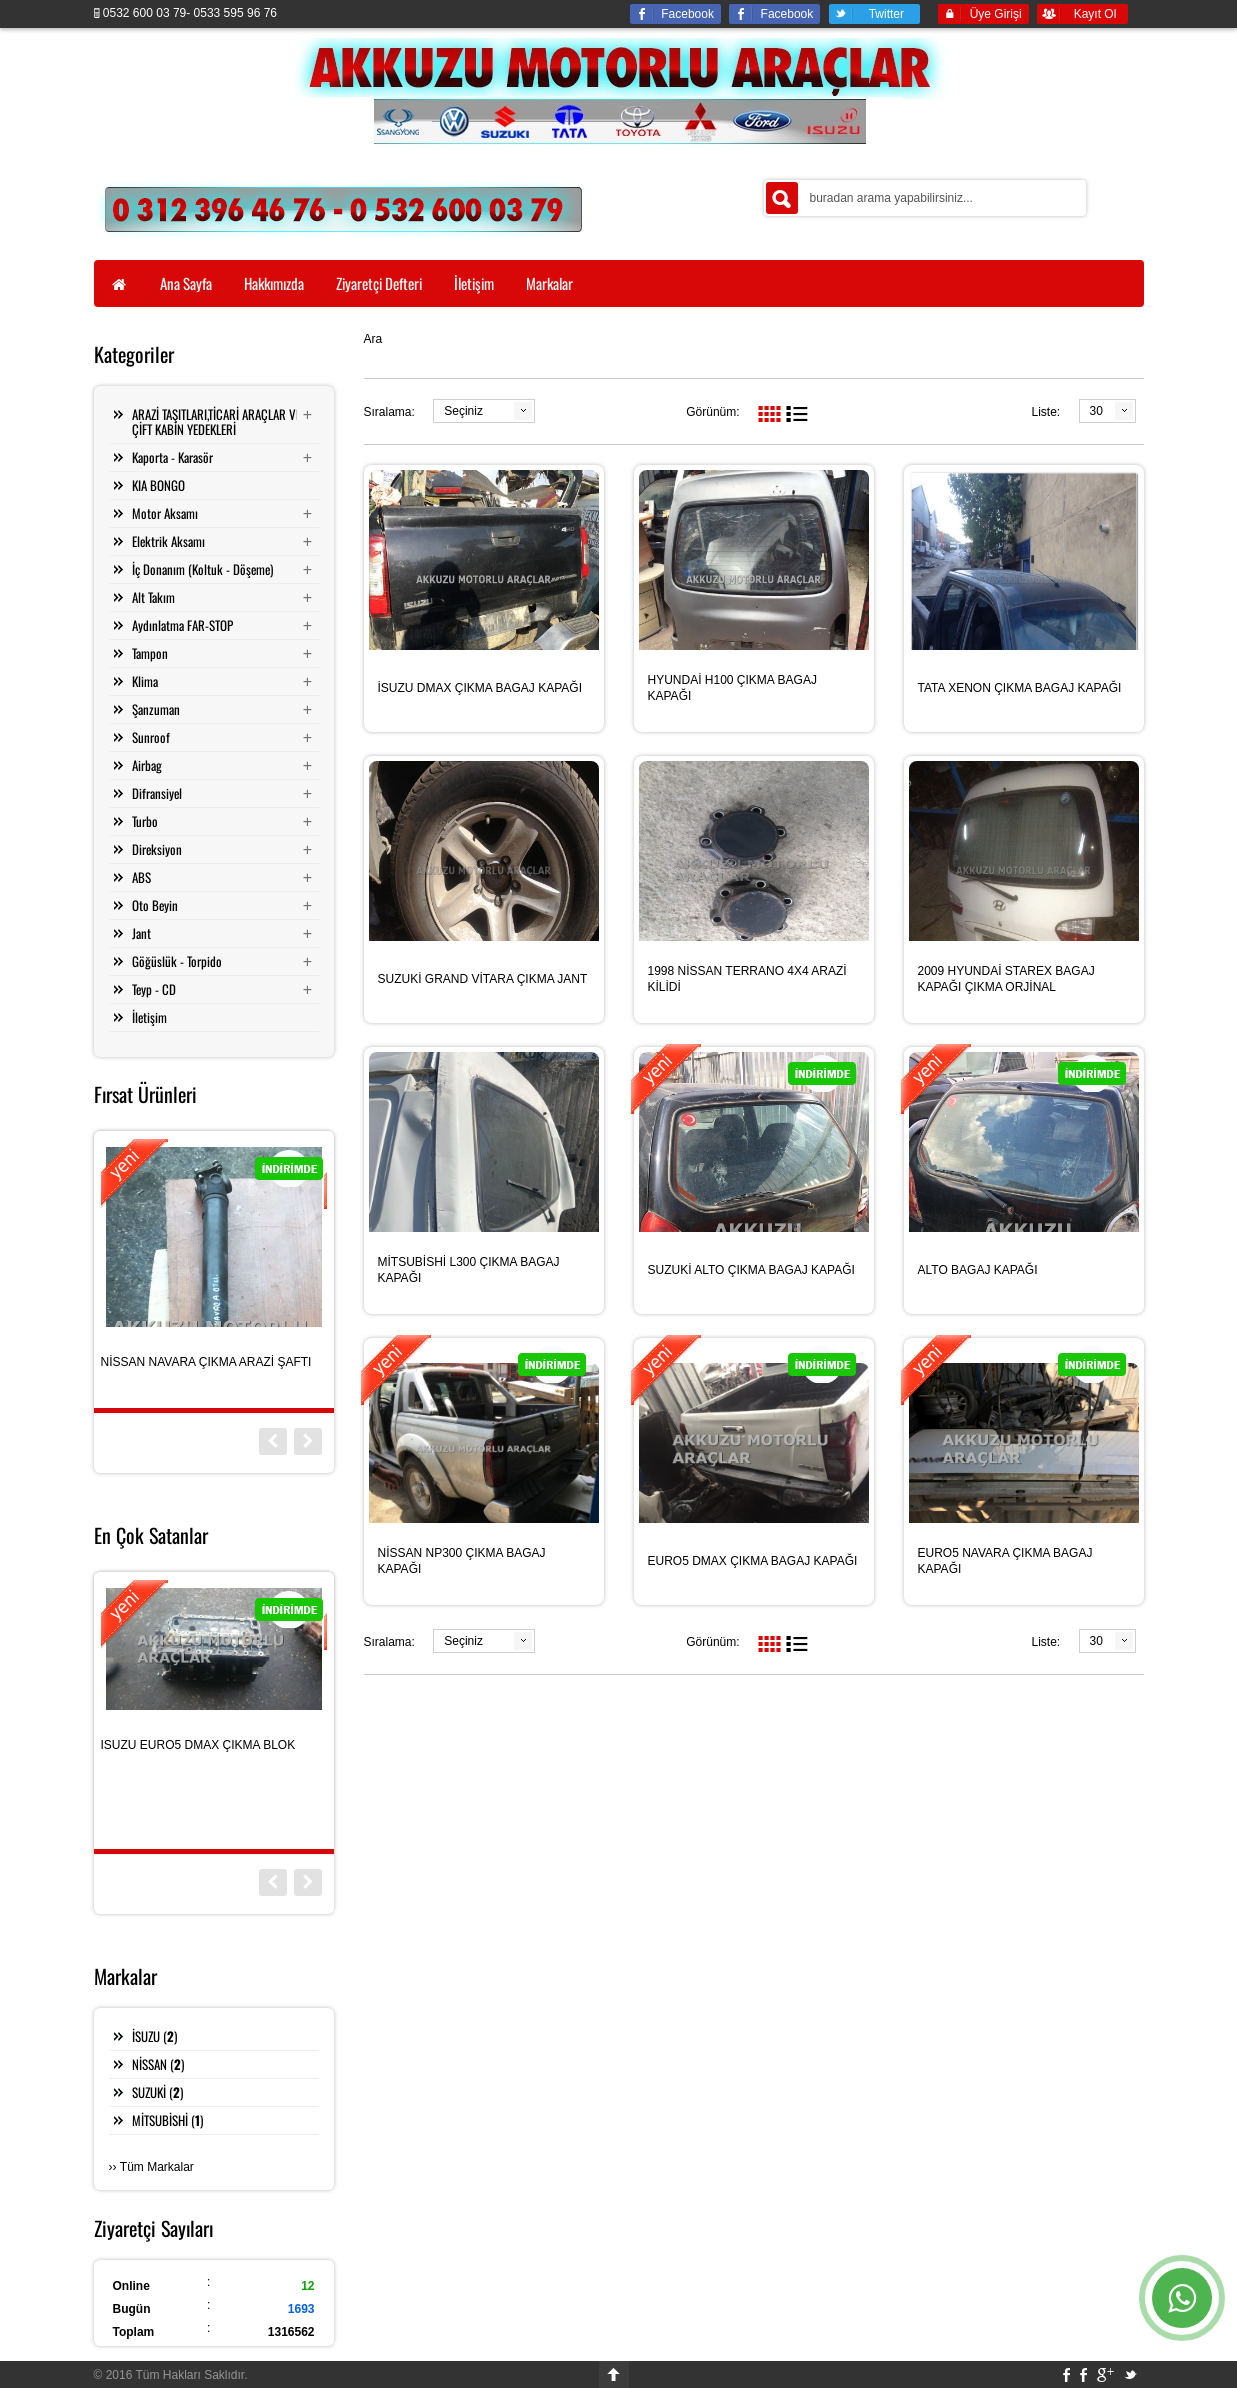 The image size is (1237, 2388). Describe the element at coordinates (158, 2064) in the screenshot. I see `NİSSAN ()` at that location.